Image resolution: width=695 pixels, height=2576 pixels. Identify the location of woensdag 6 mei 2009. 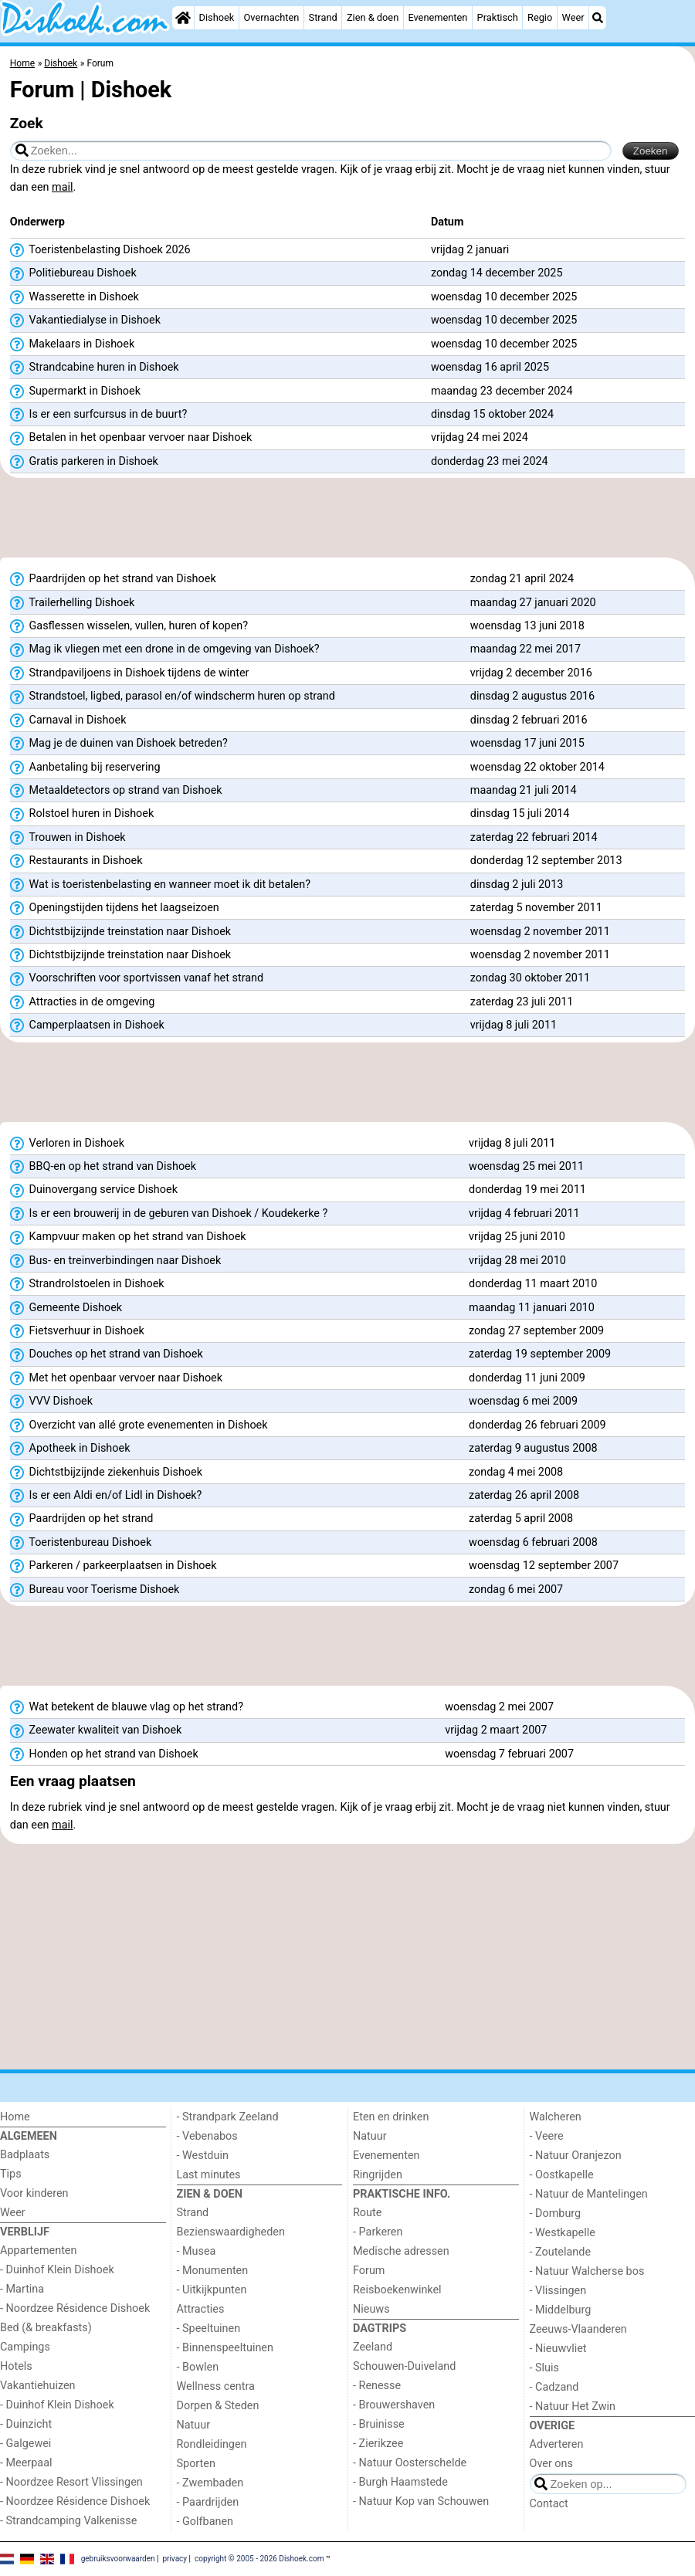
(523, 1401).